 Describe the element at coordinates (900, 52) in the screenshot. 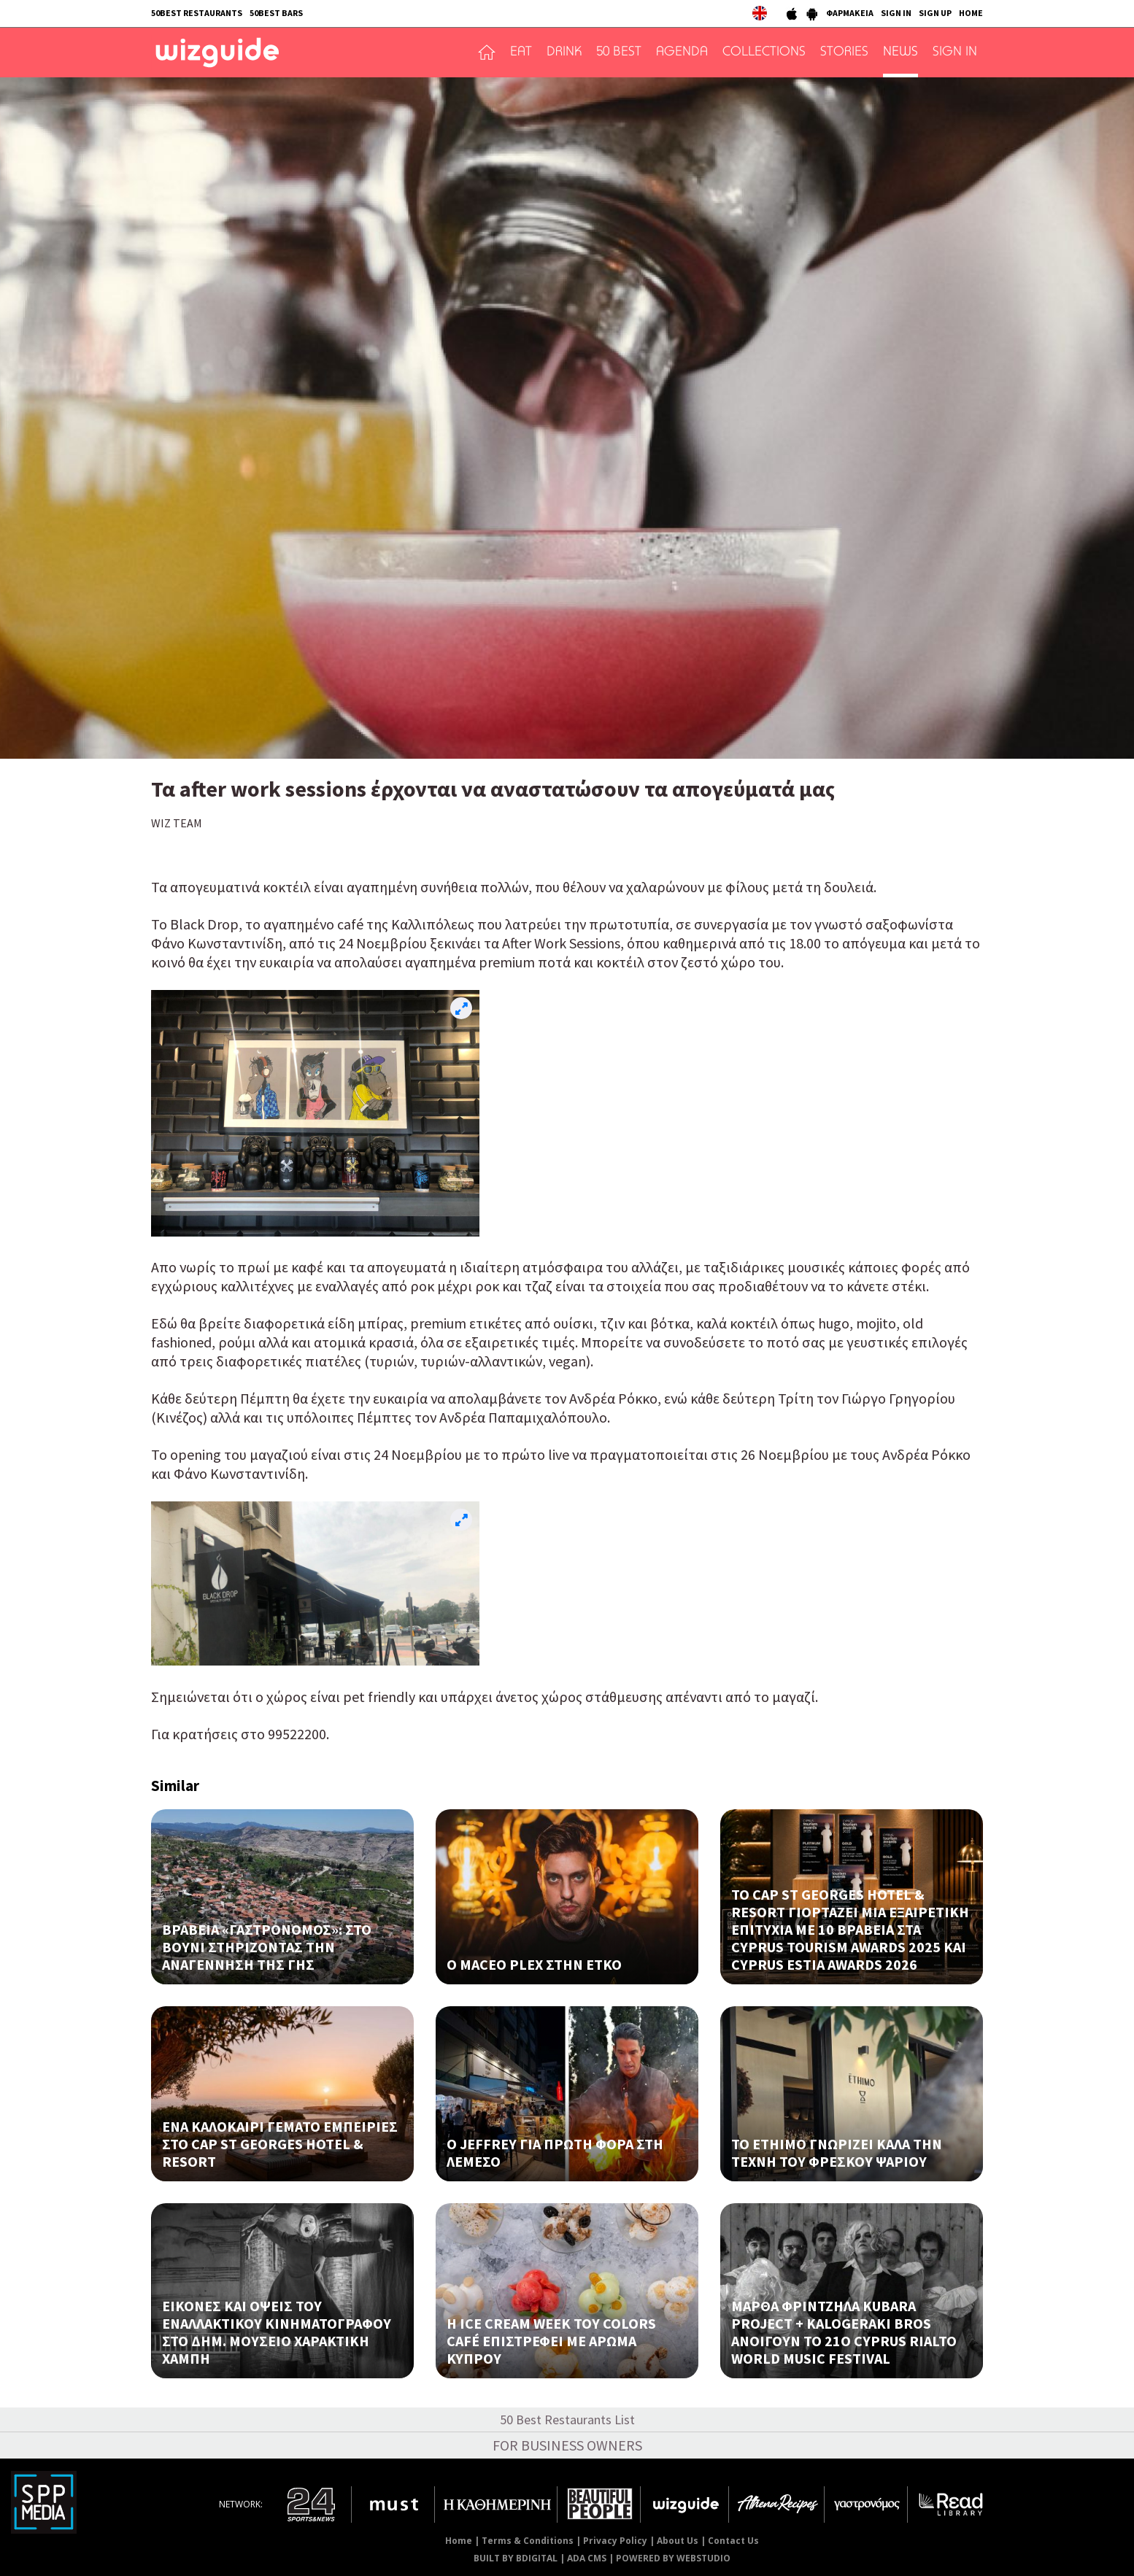

I see `NEWS` at that location.